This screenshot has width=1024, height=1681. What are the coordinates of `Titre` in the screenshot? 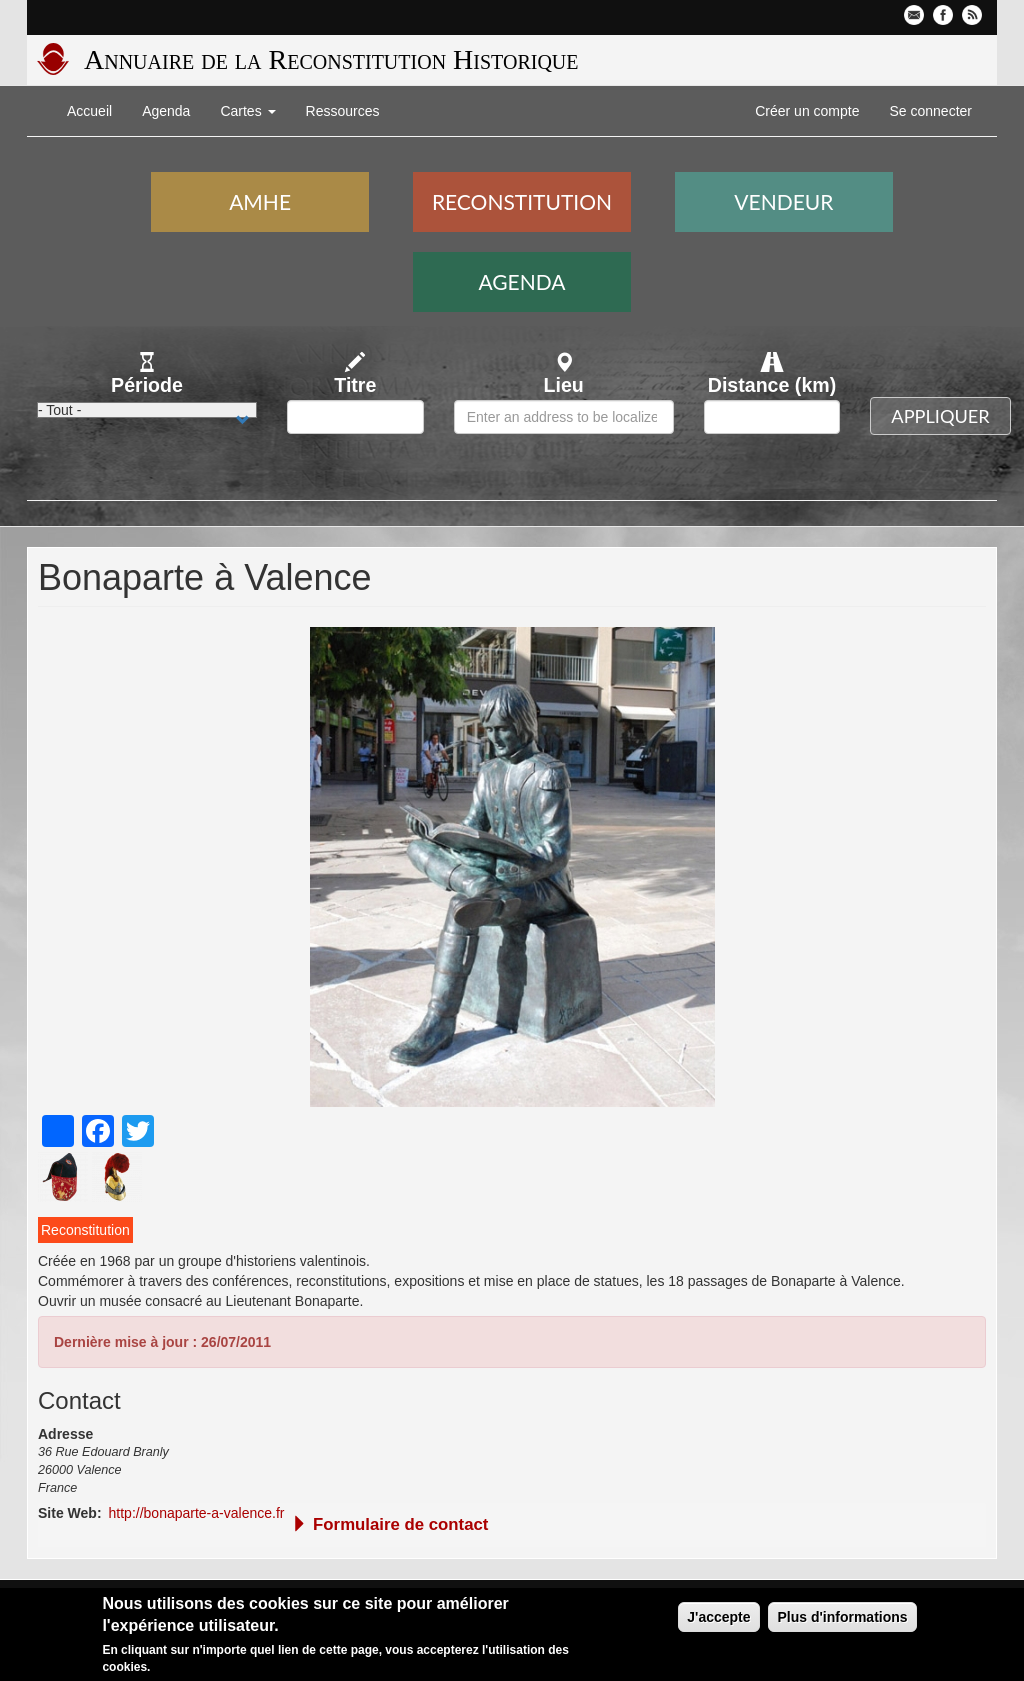 It's located at (355, 385).